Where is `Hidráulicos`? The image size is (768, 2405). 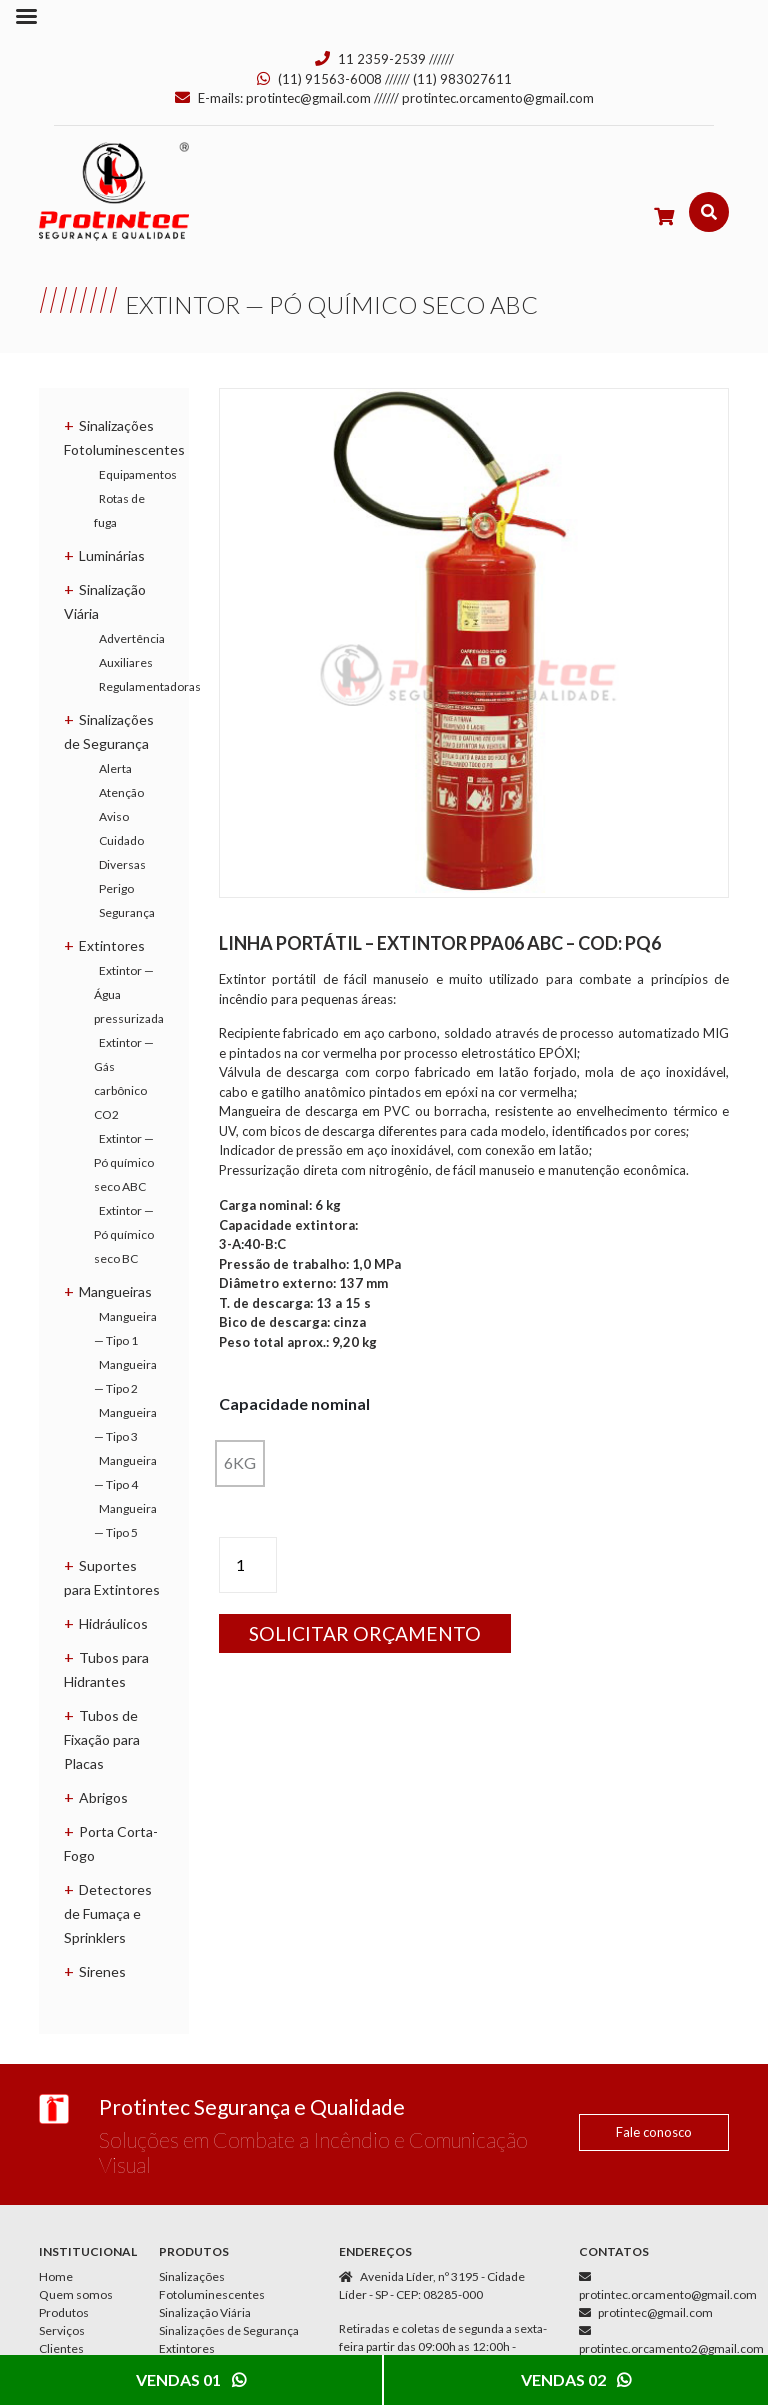
Hidráulicos is located at coordinates (113, 1623).